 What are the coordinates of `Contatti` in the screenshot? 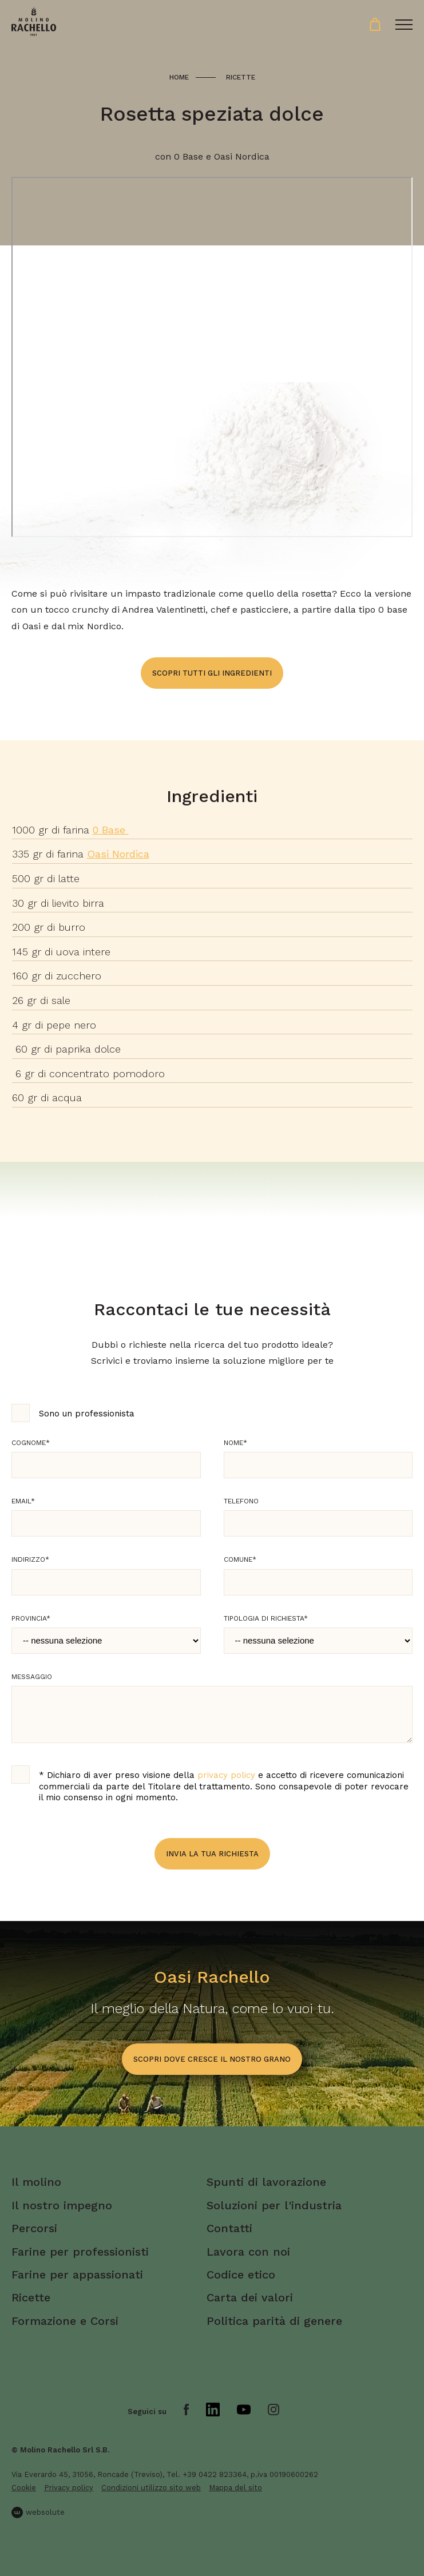 It's located at (229, 2228).